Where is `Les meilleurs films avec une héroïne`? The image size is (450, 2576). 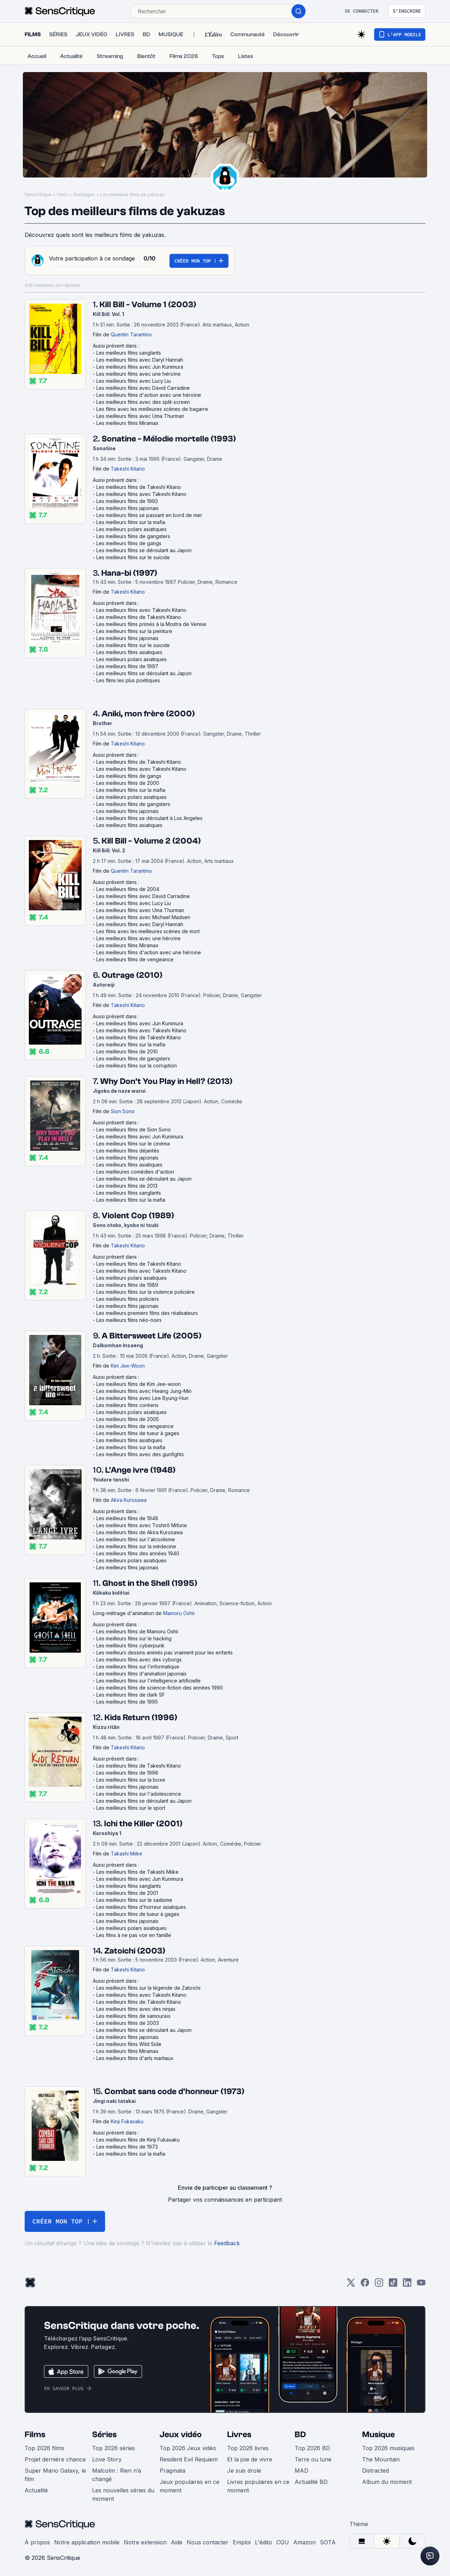
Les meilleurs films avec une héroïne is located at coordinates (138, 374).